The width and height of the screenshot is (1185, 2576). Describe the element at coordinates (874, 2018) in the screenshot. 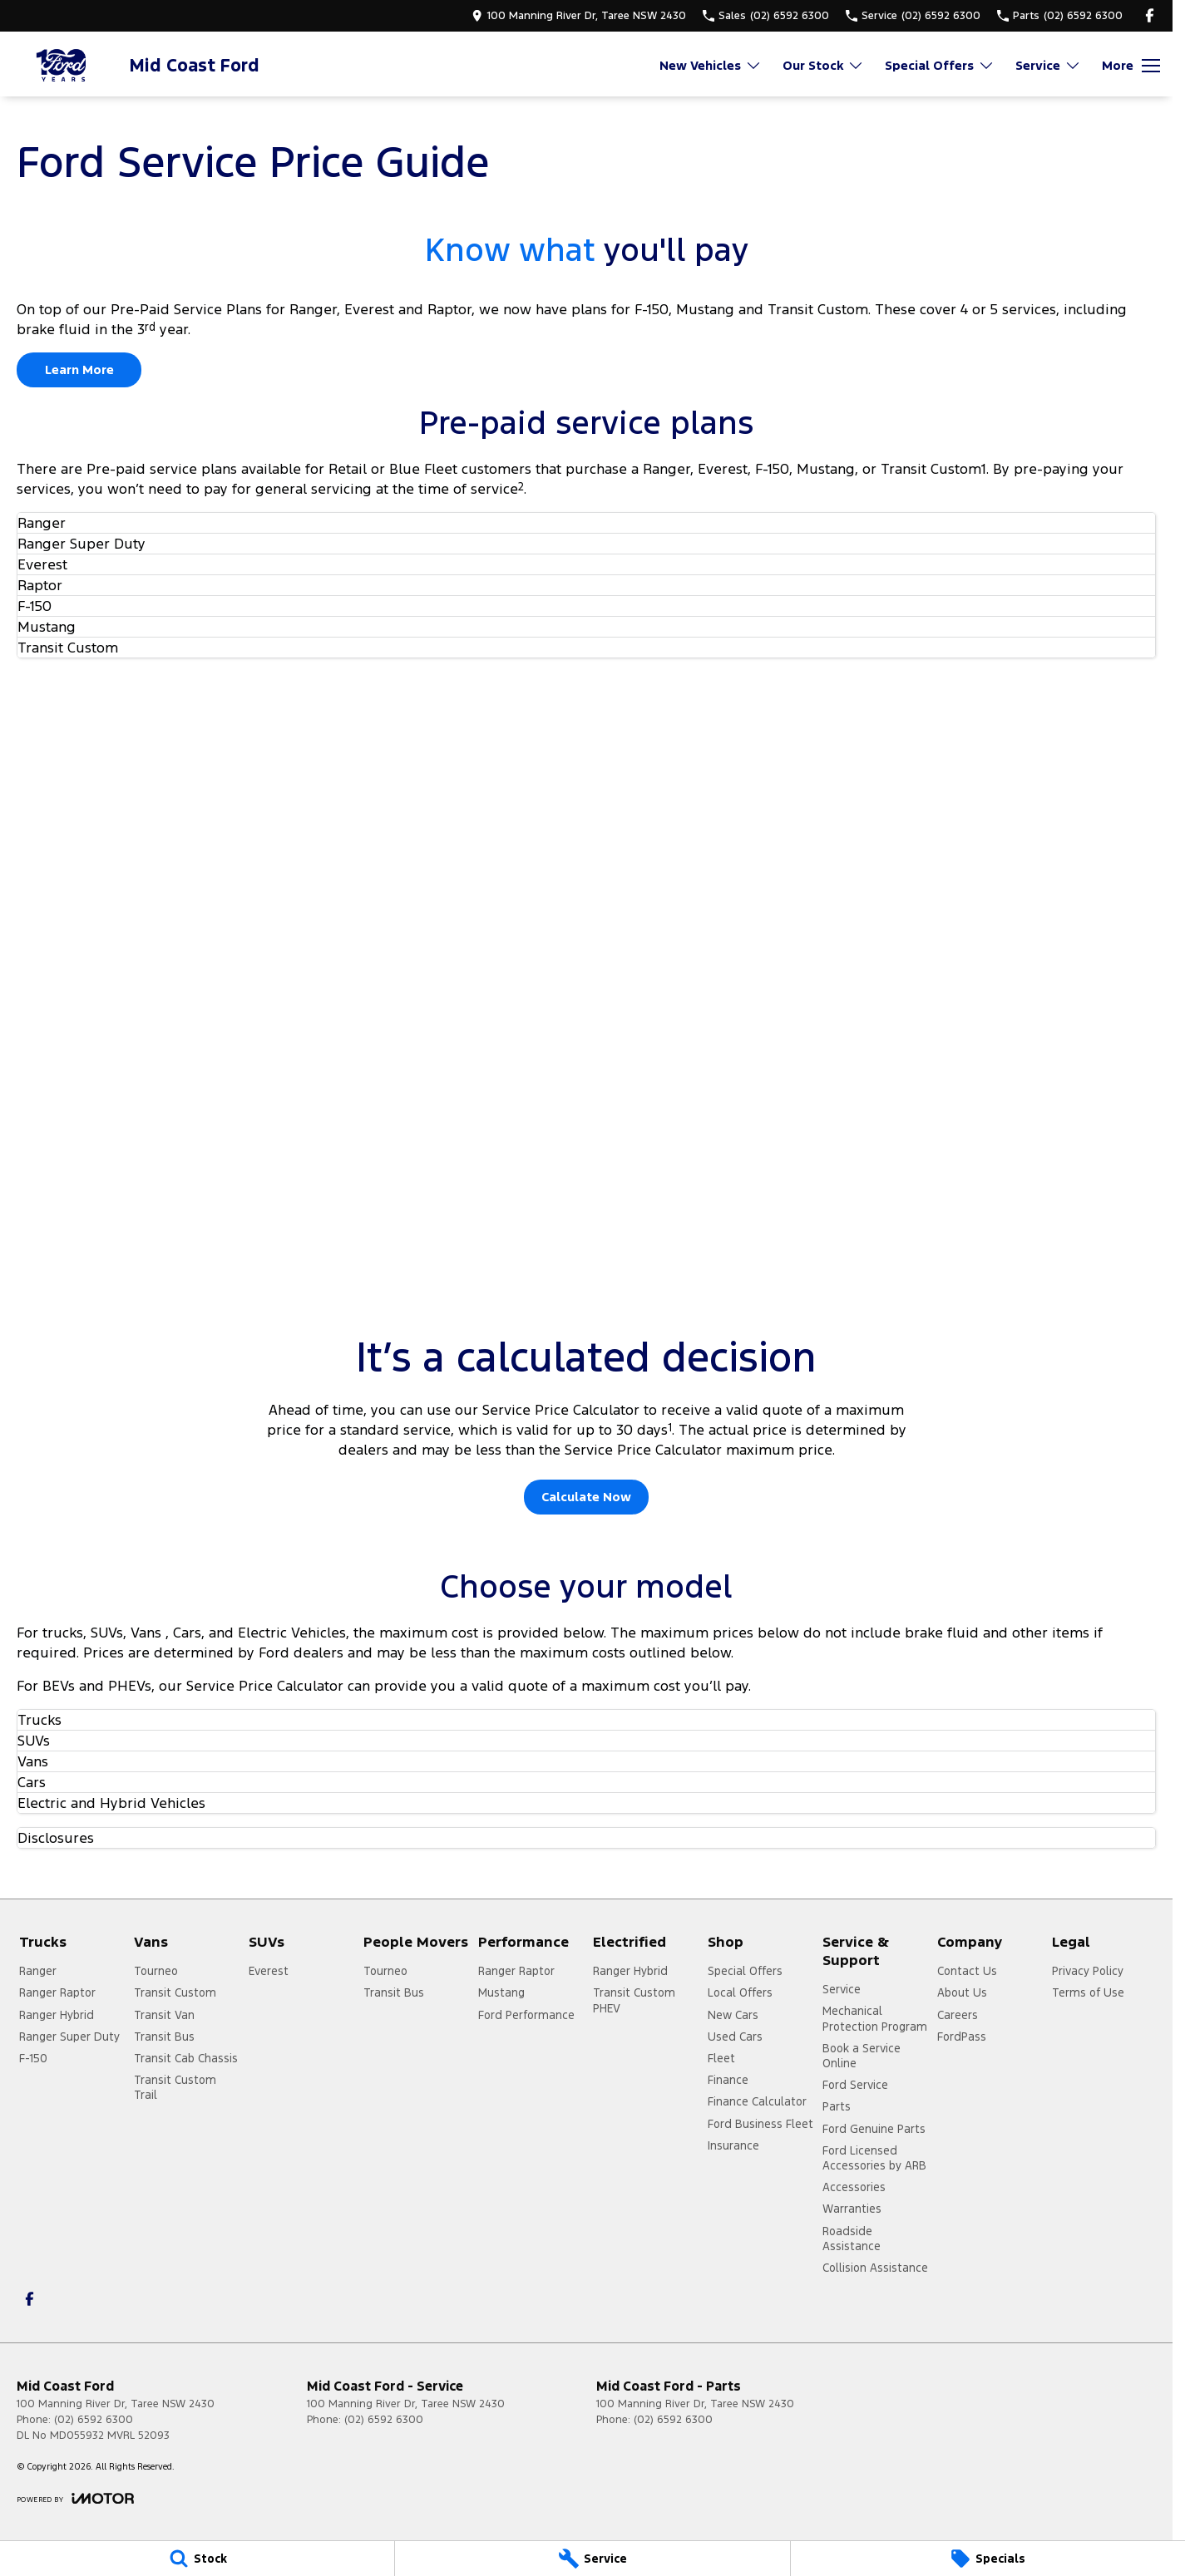

I see `Mechanical Protection Program` at that location.